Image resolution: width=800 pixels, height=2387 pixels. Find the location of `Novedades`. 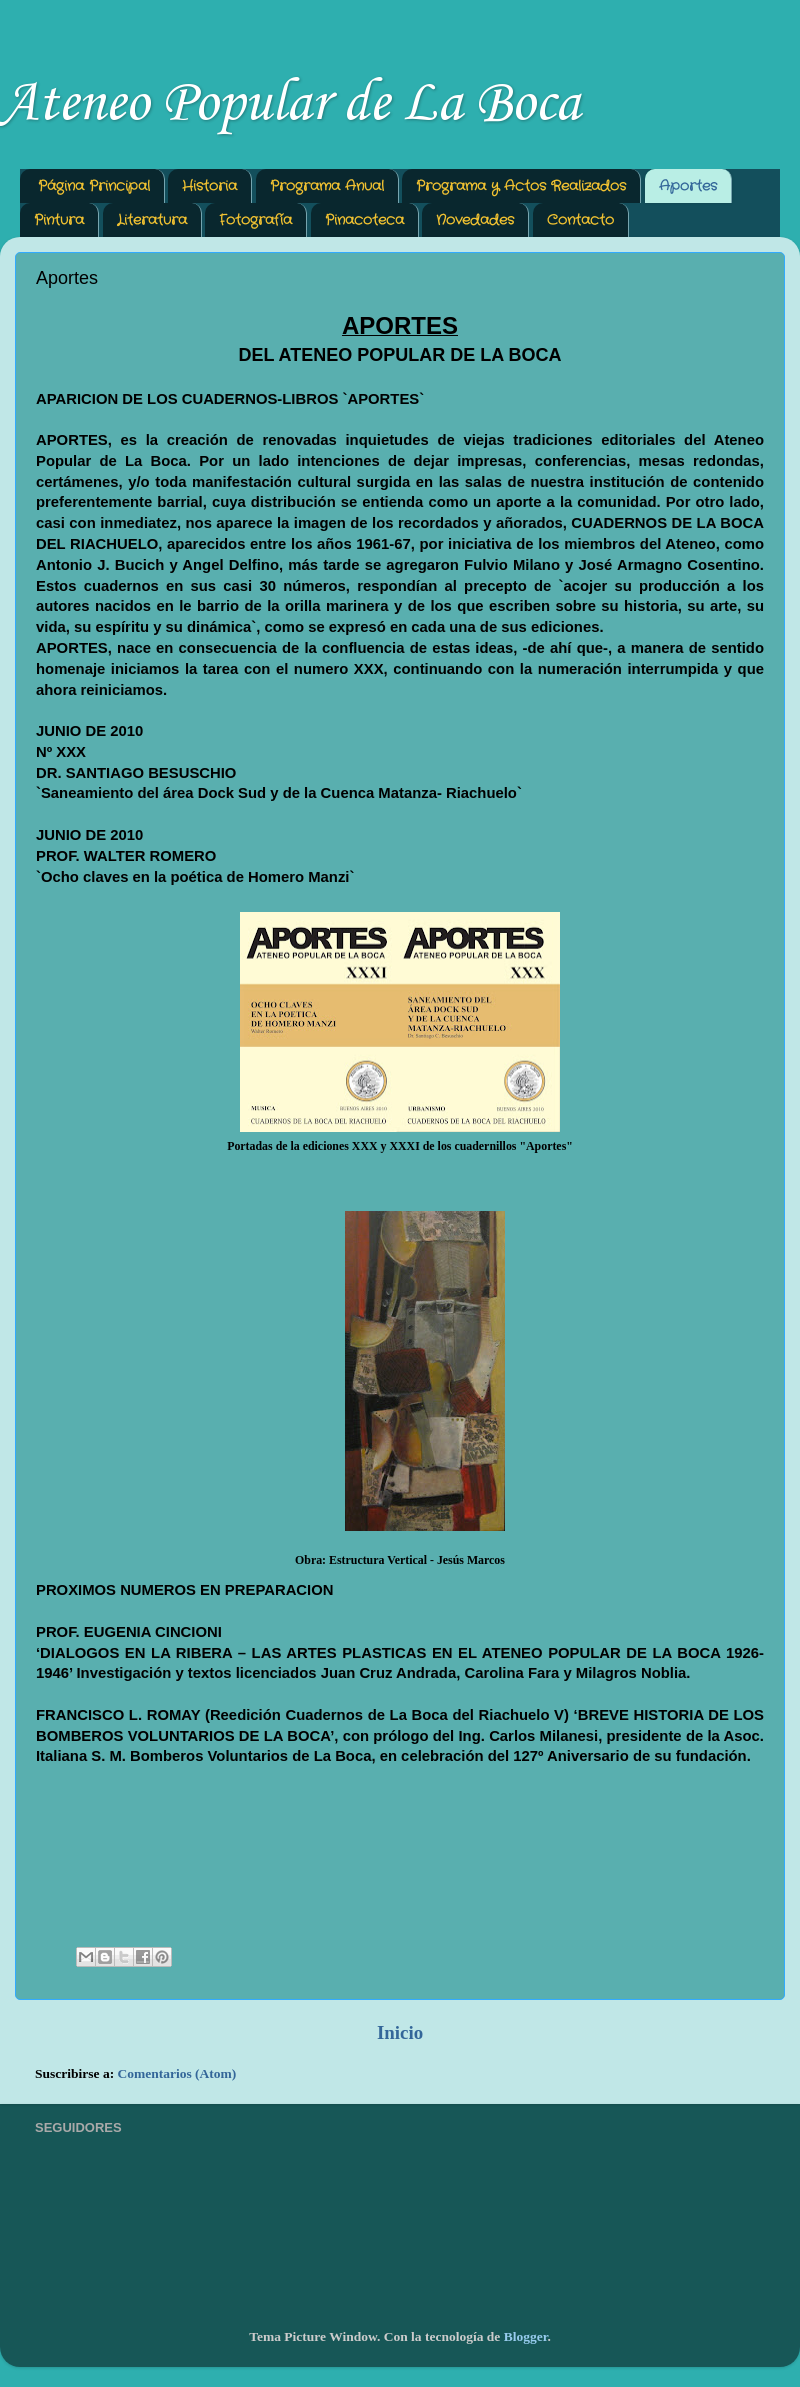

Novedades is located at coordinates (475, 220).